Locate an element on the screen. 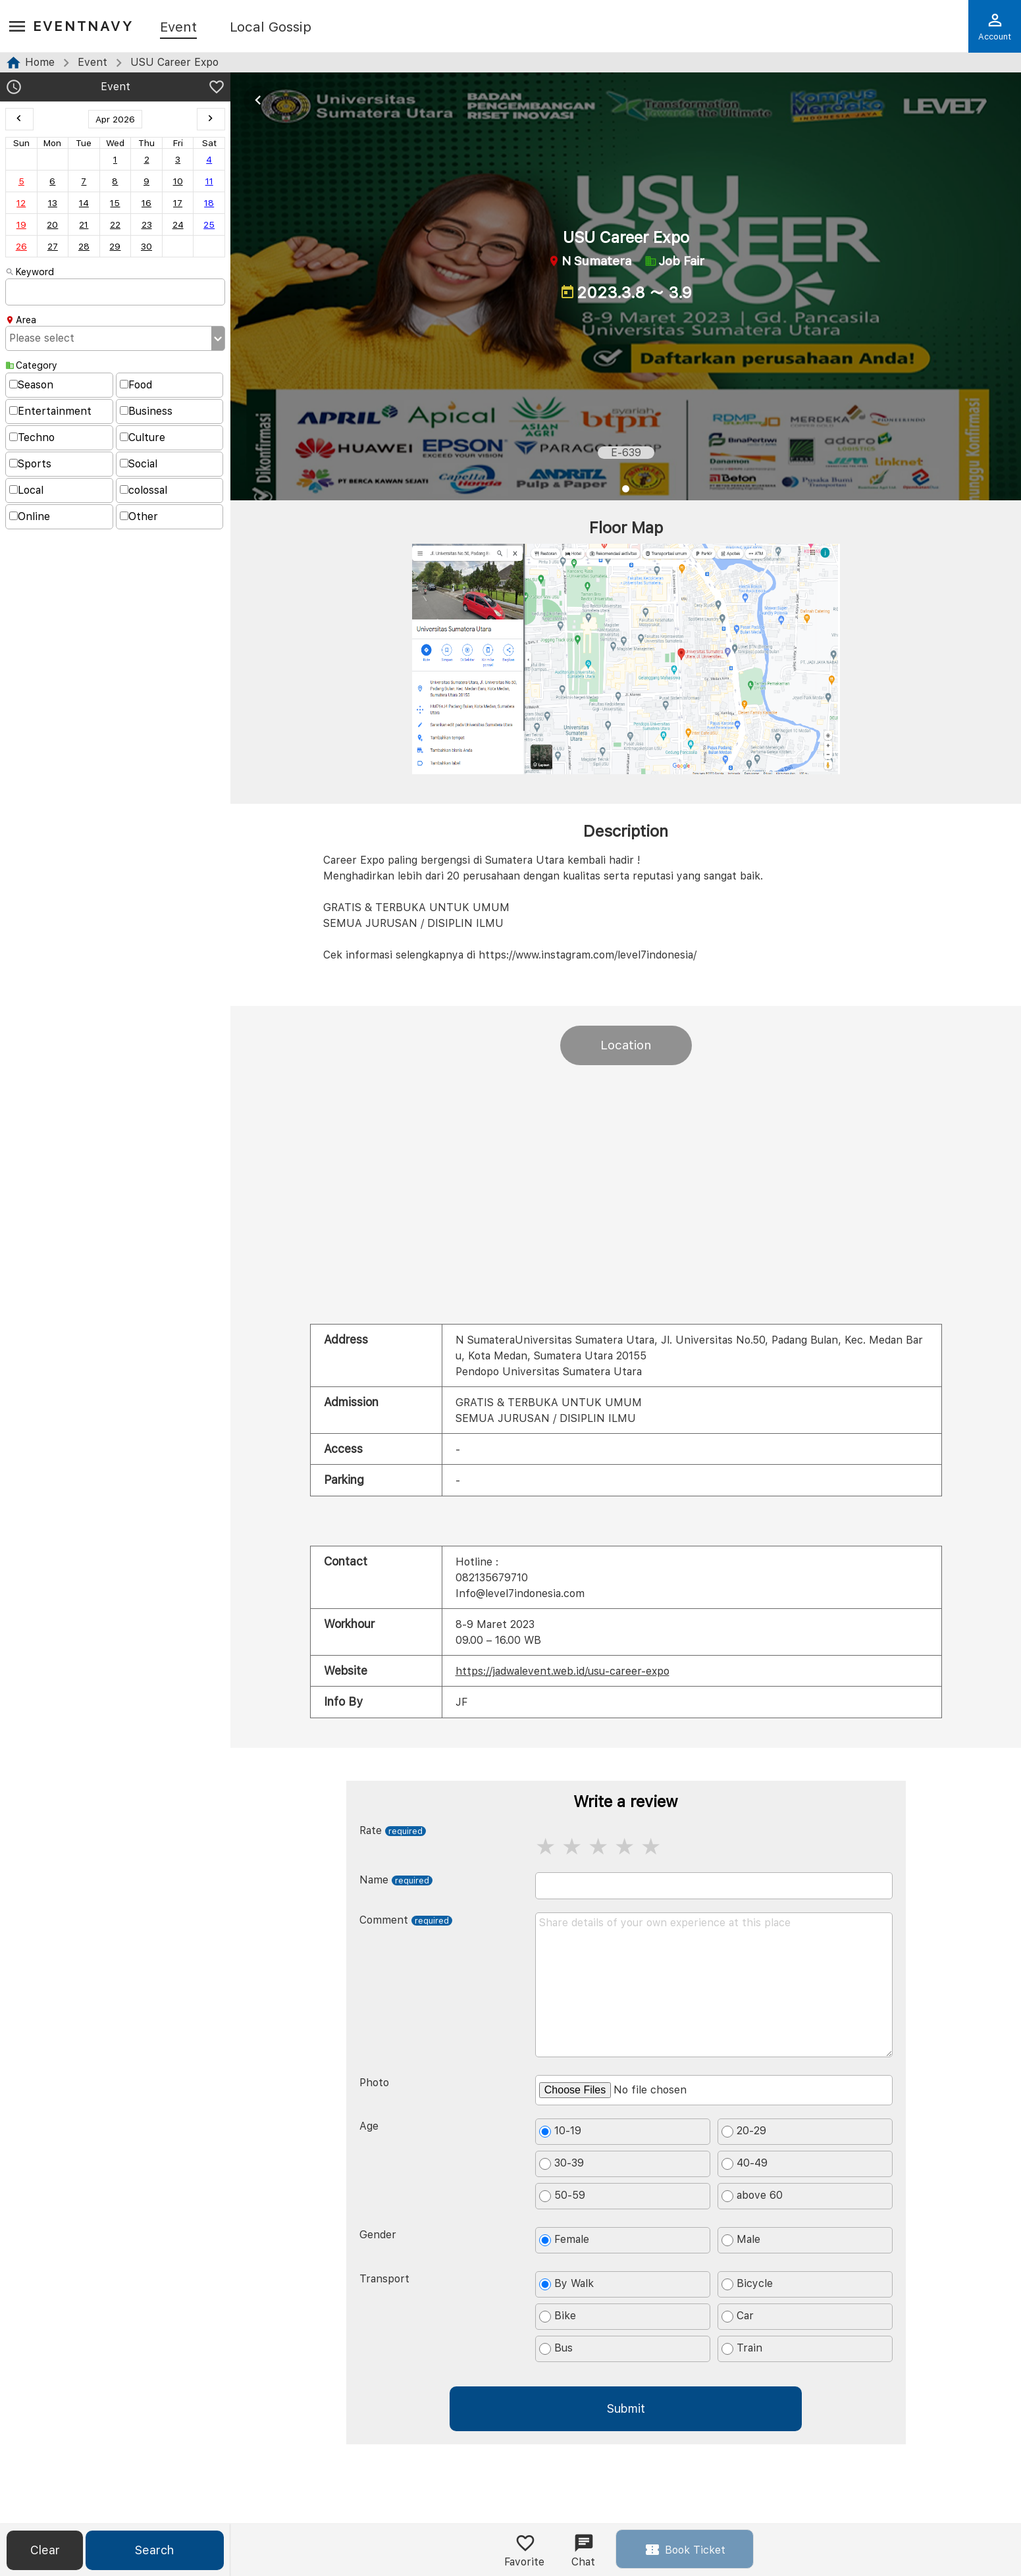  27 is located at coordinates (52, 246).